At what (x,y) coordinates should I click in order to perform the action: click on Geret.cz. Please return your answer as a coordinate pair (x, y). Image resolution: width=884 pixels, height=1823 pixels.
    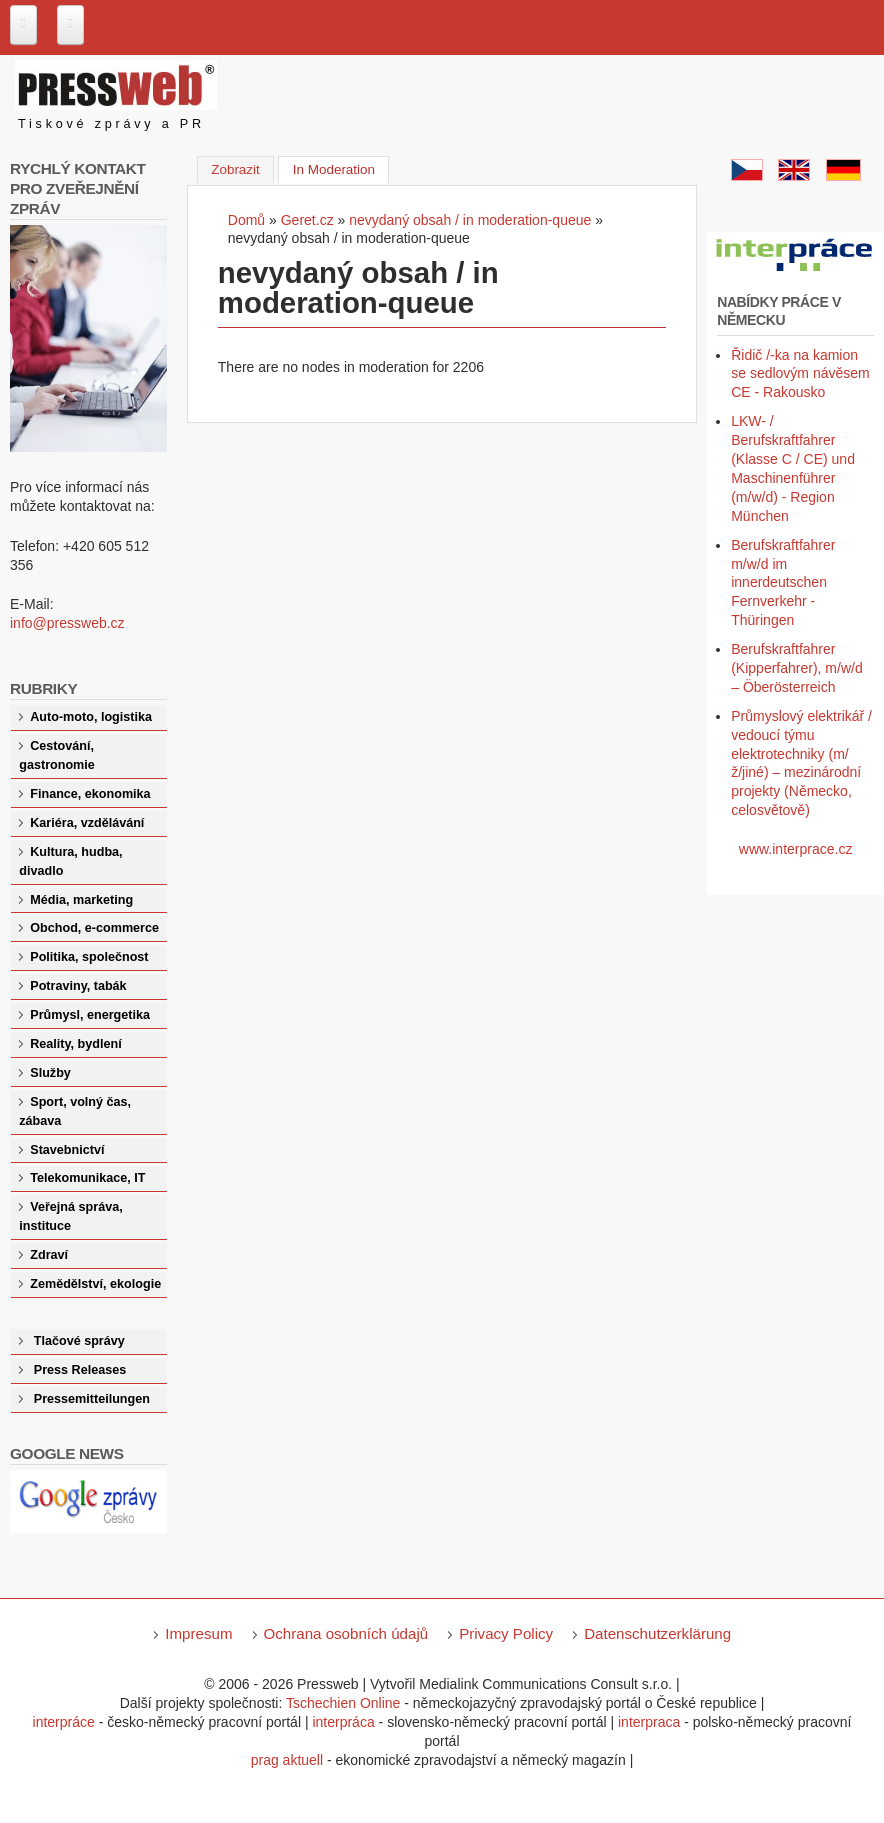
    Looking at the image, I should click on (307, 220).